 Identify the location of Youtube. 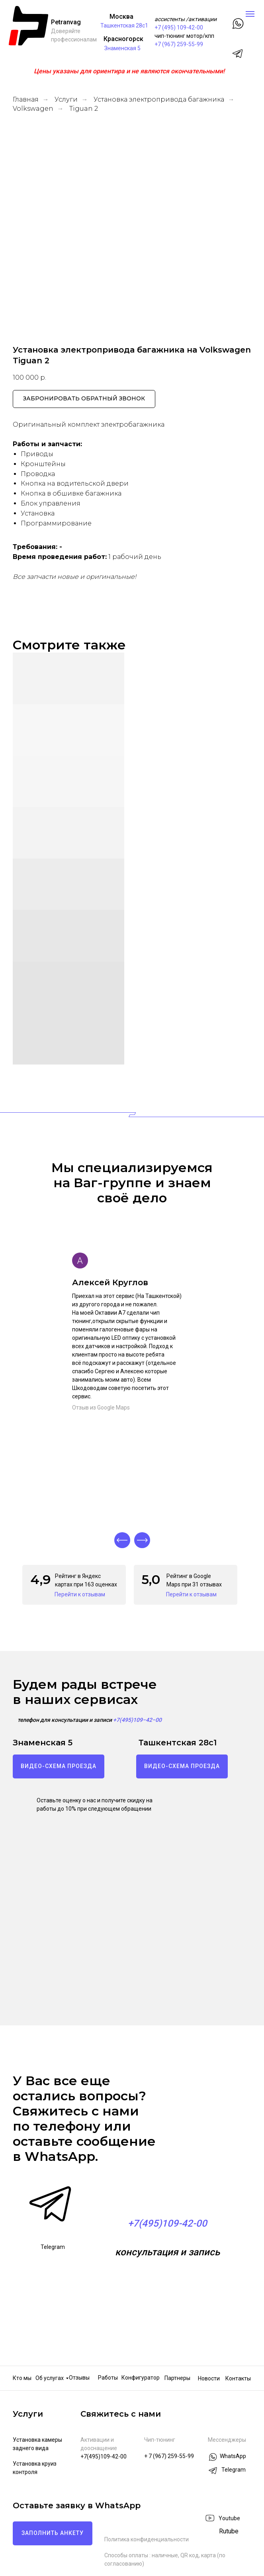
(229, 2518).